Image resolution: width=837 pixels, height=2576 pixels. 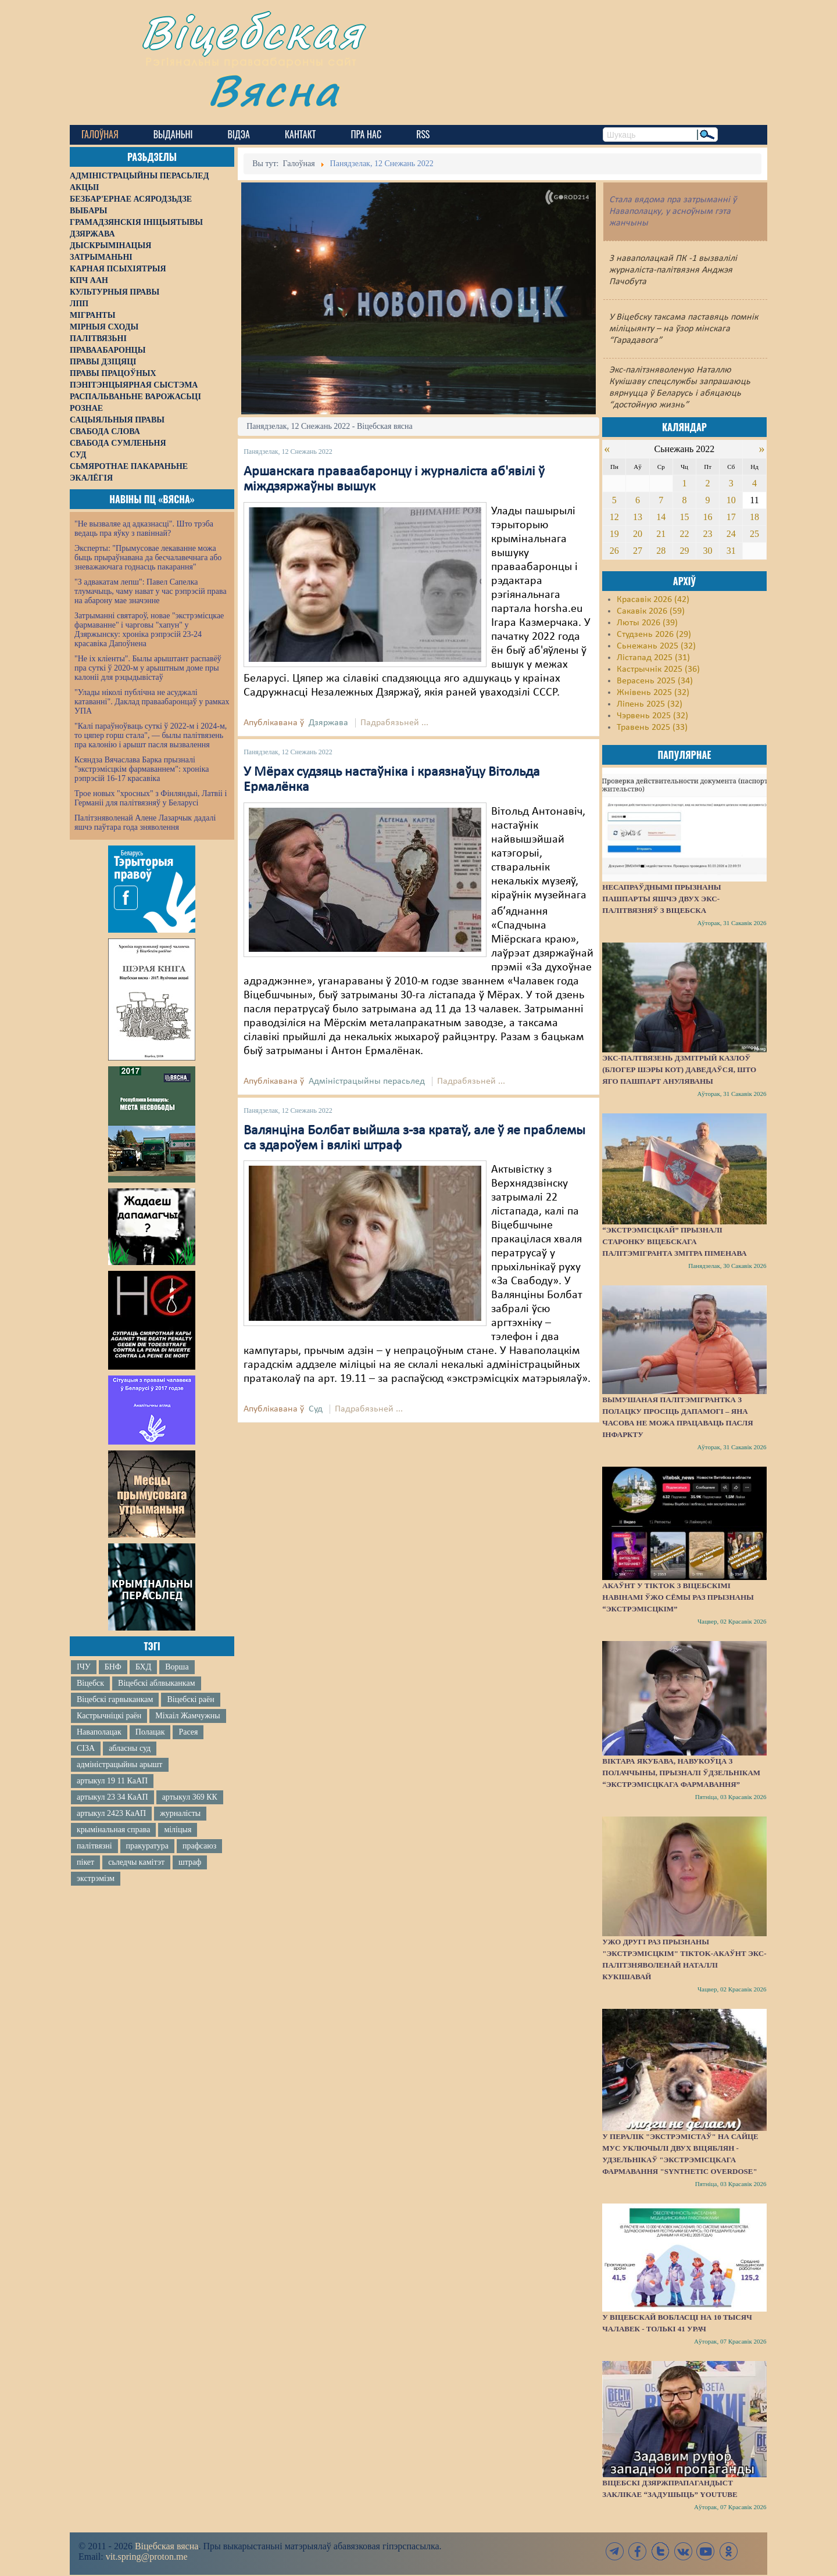 I want to click on Сакавік 2026 (59), so click(x=651, y=611).